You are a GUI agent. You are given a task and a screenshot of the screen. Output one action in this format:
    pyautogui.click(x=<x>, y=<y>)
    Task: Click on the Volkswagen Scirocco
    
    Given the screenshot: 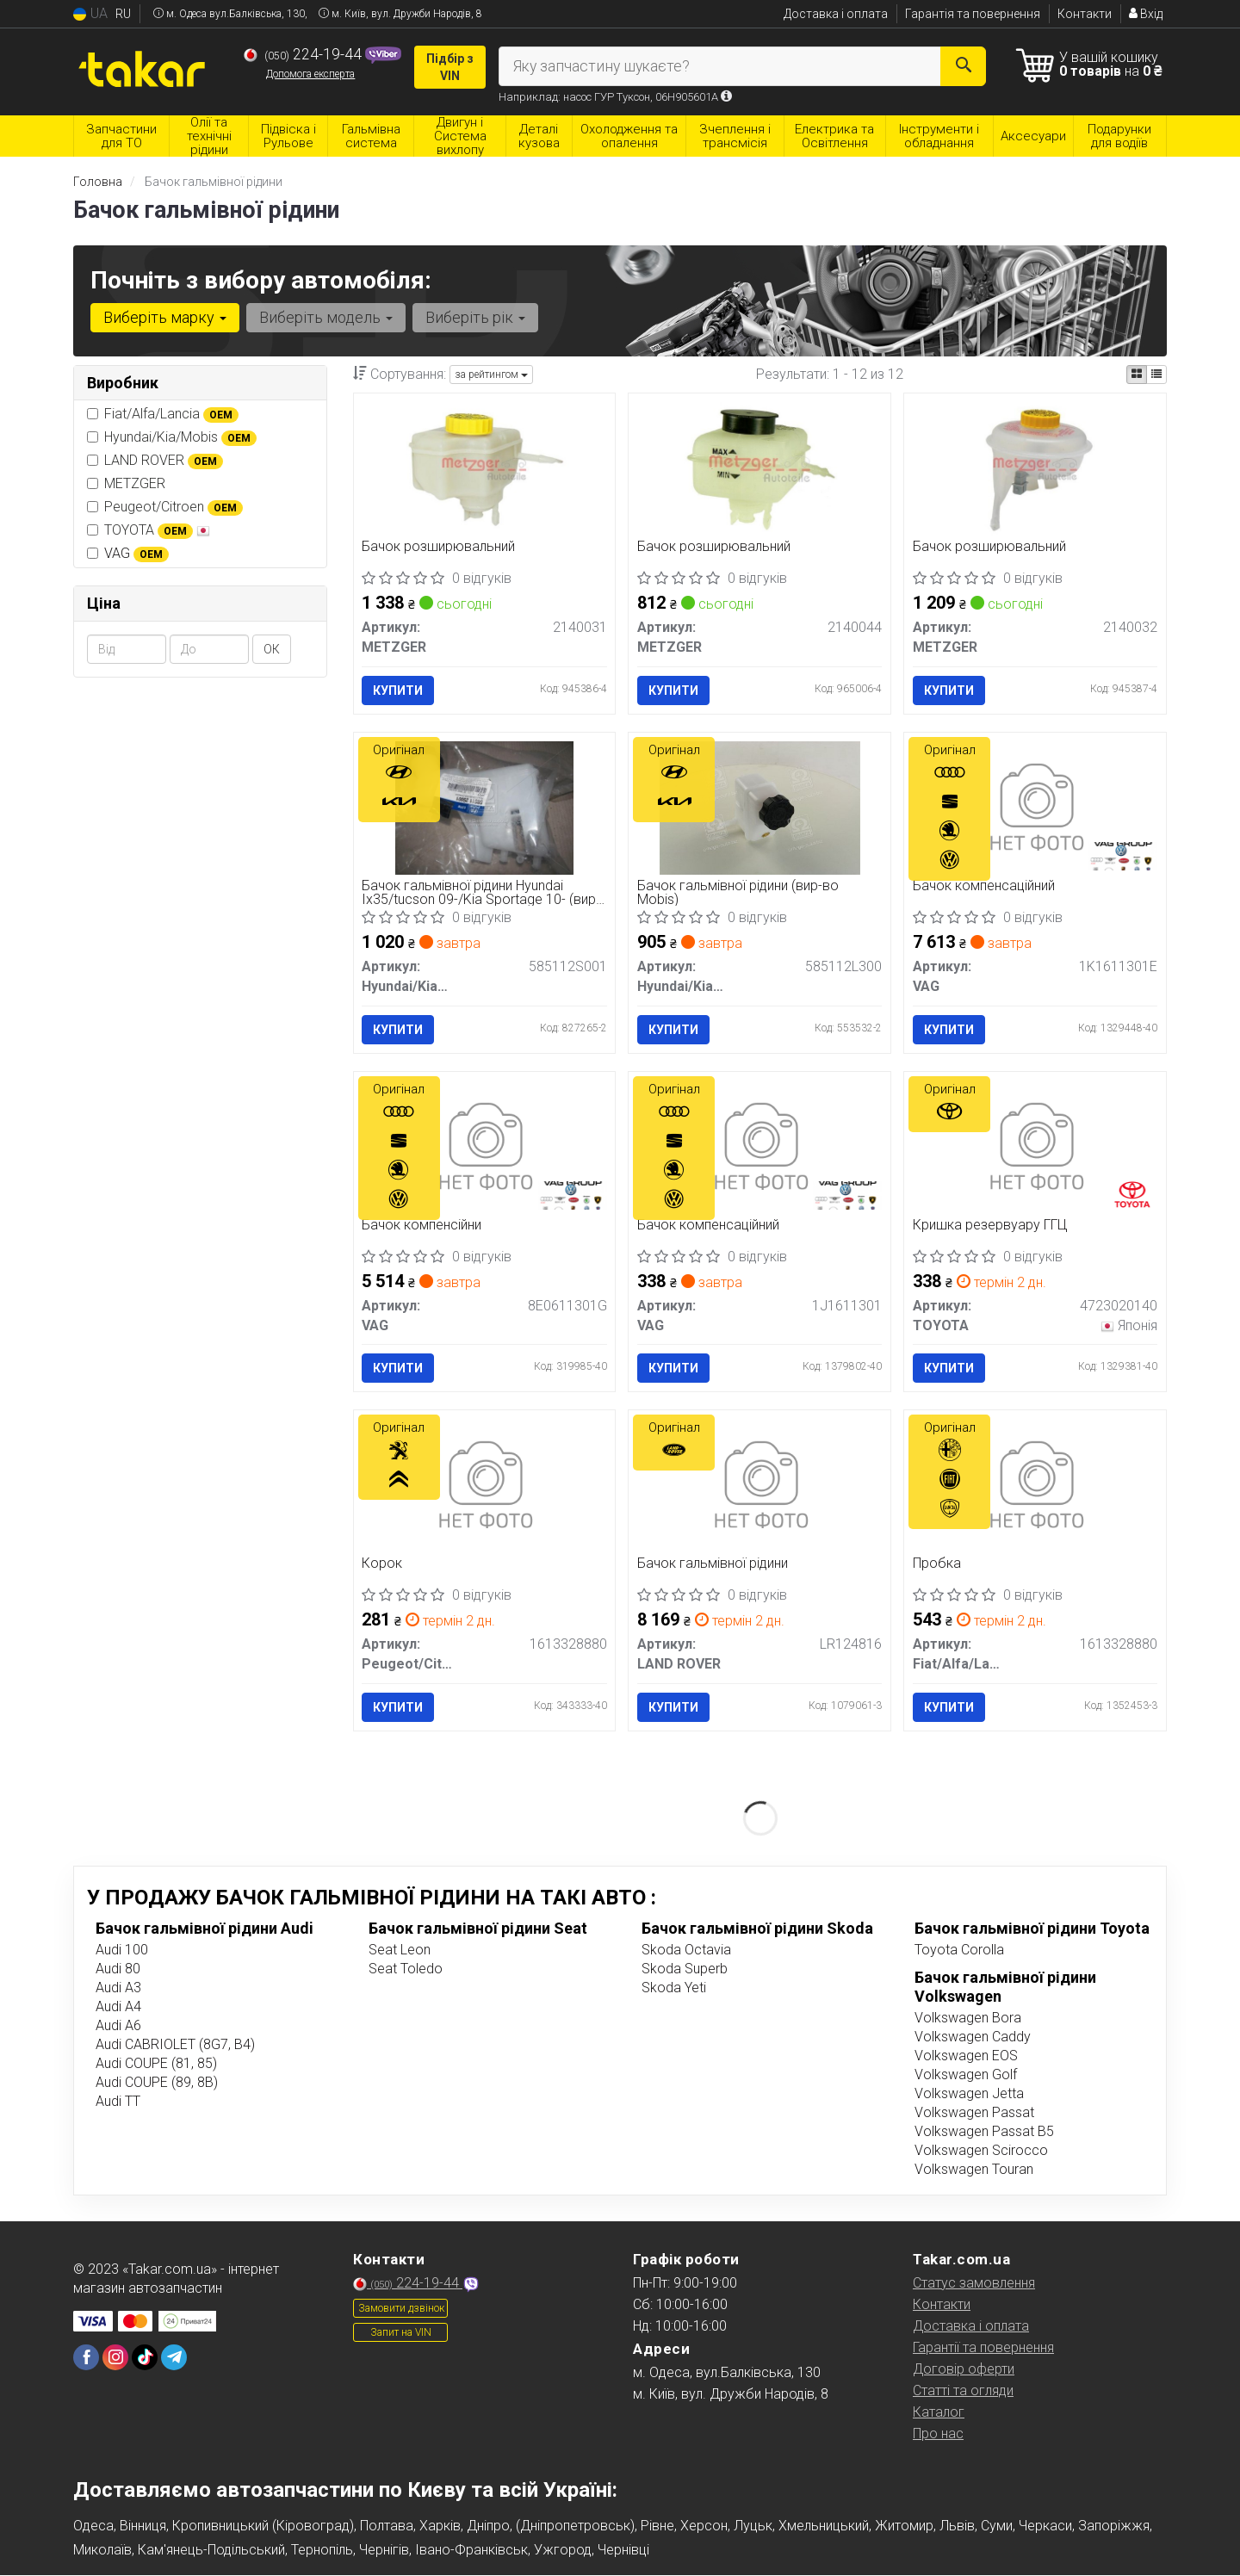 What is the action you would take?
    pyautogui.click(x=981, y=2150)
    